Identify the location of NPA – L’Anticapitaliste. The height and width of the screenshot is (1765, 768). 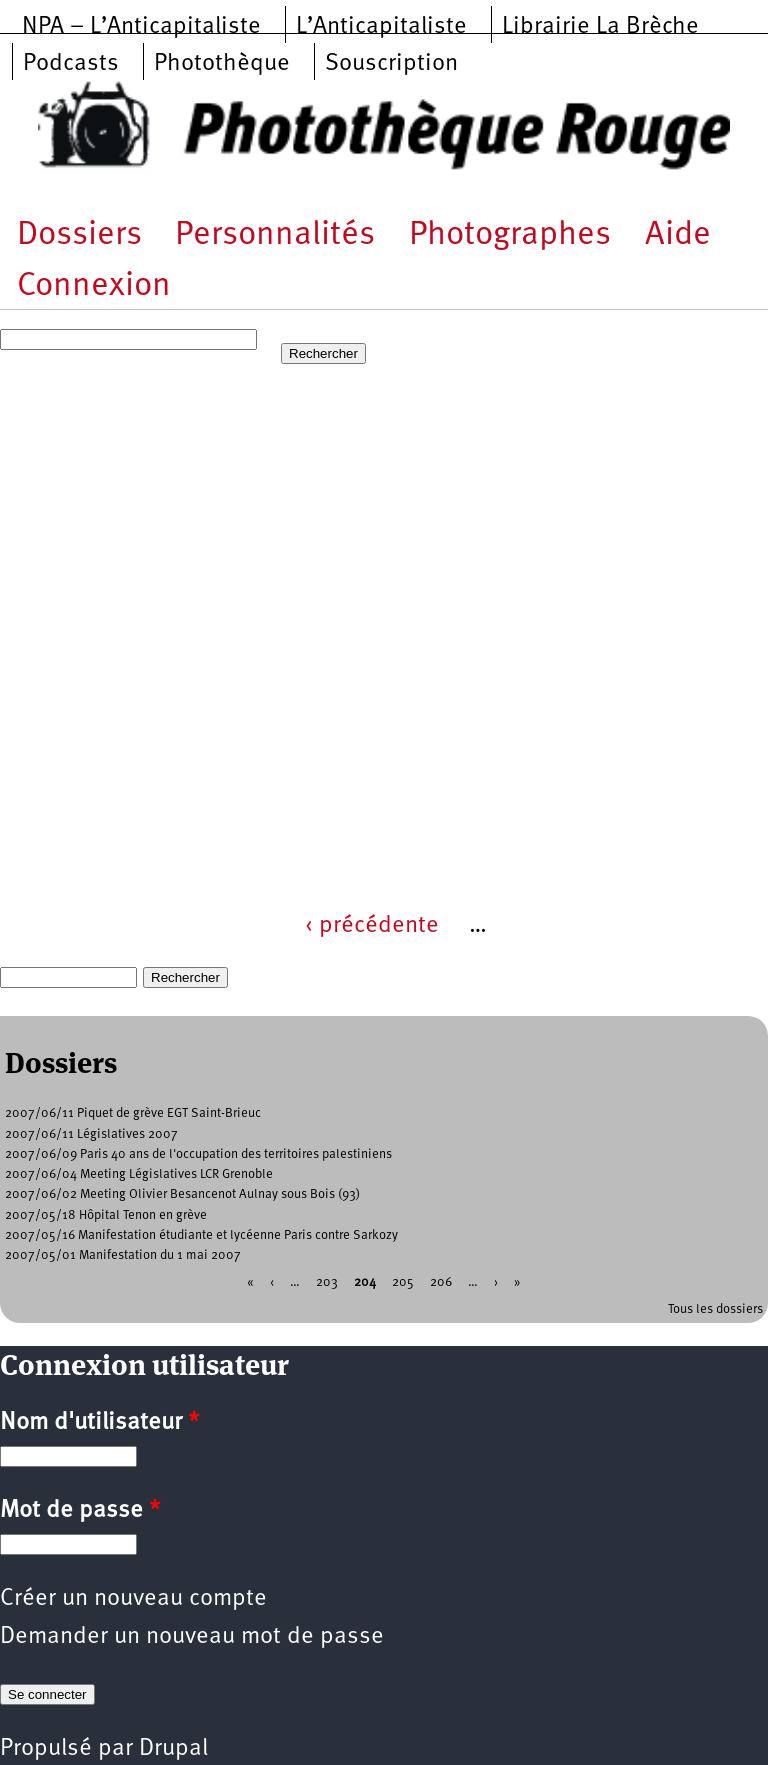
(141, 27).